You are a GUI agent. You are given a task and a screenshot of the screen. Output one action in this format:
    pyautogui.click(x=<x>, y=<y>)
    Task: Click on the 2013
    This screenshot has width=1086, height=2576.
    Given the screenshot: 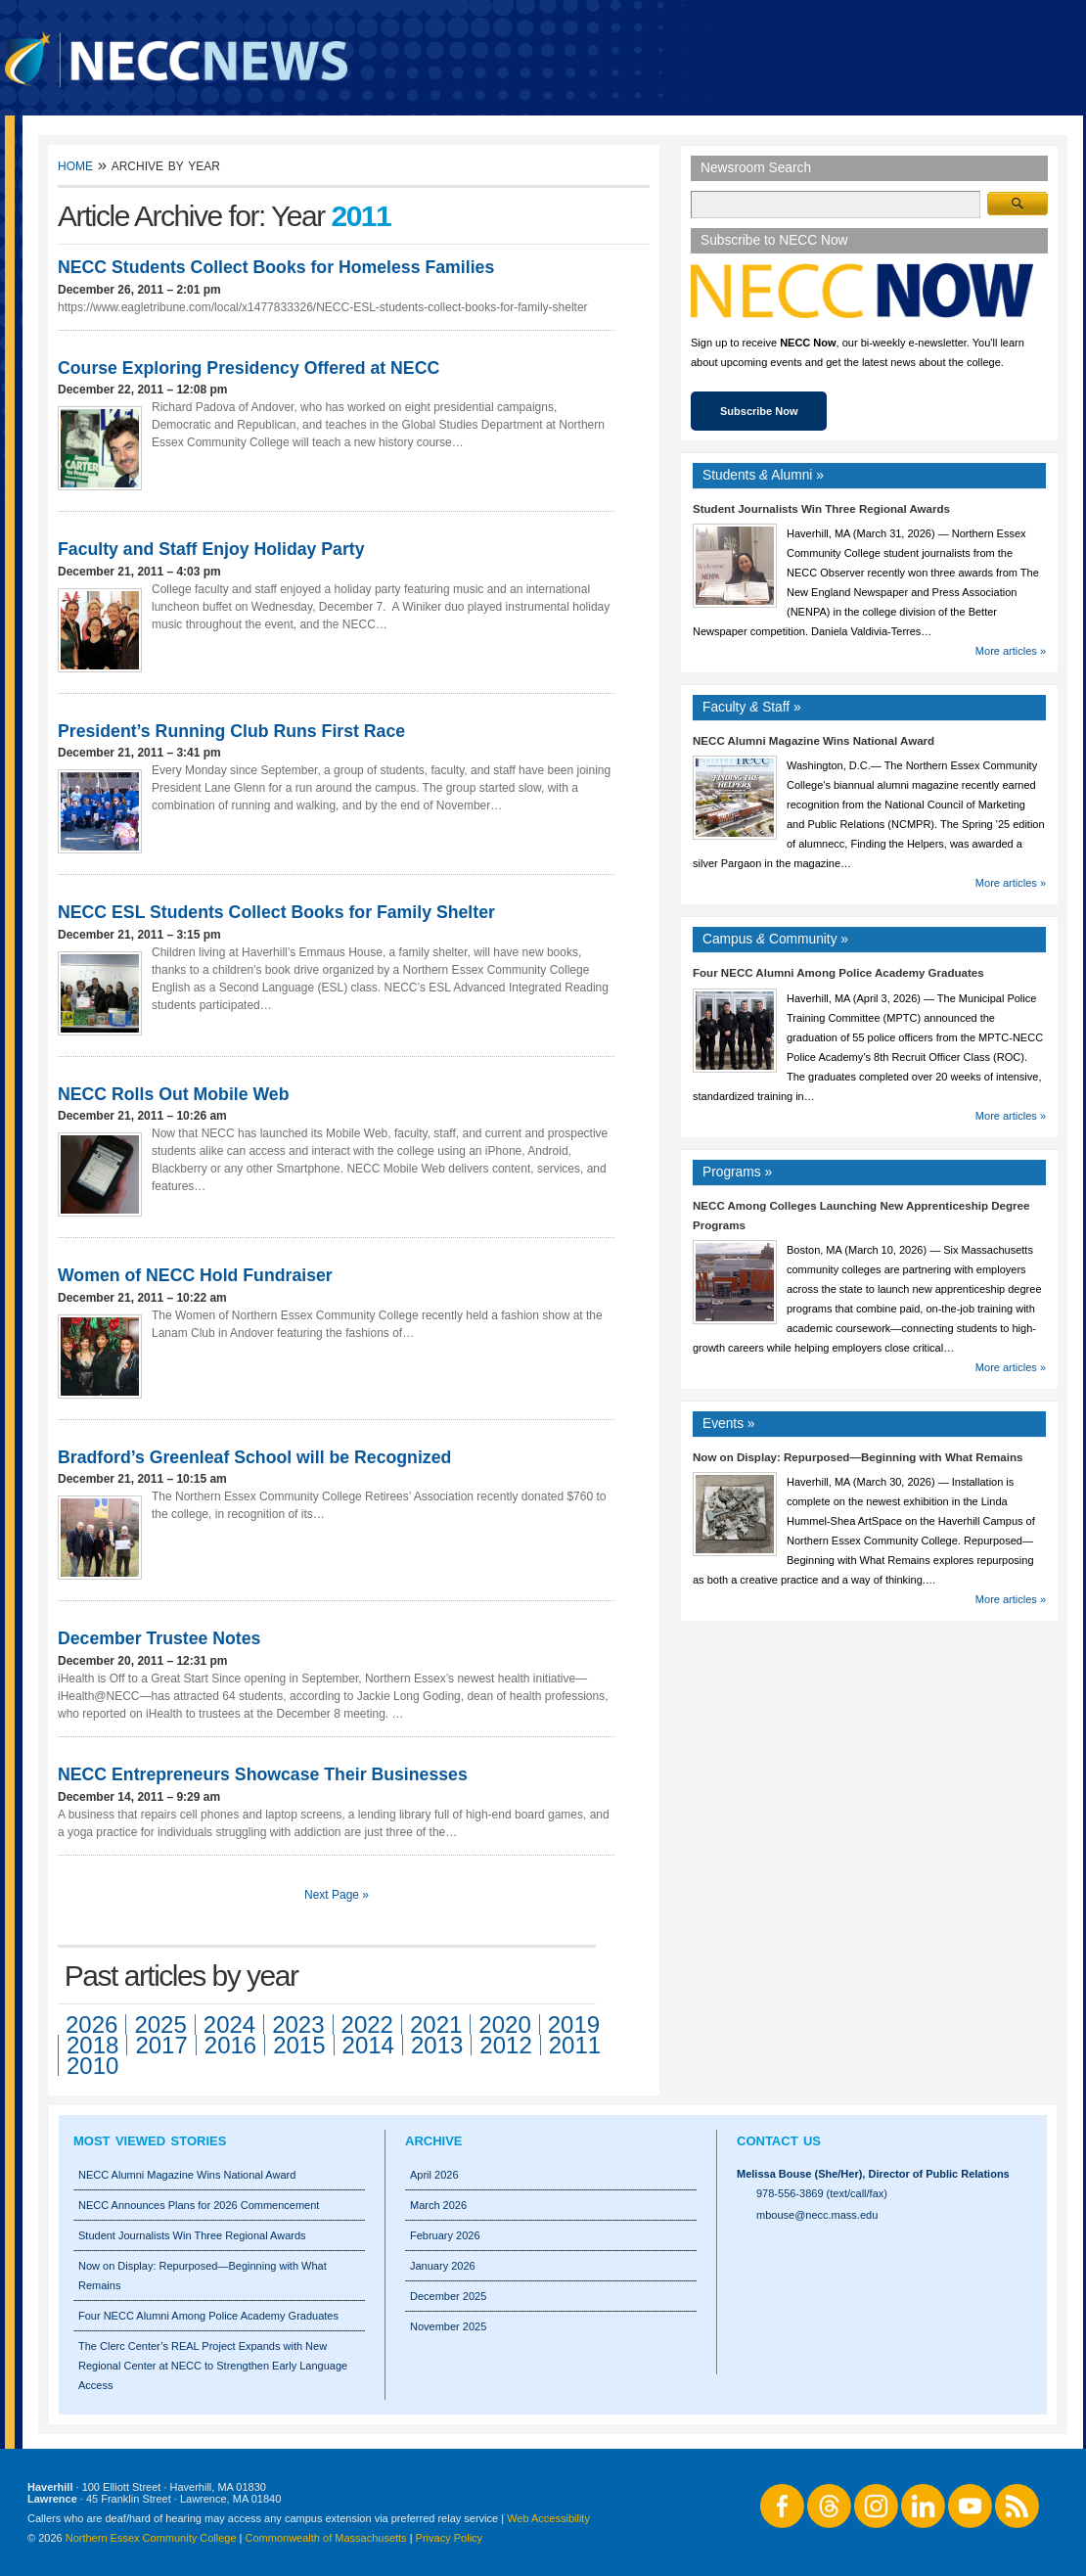 What is the action you would take?
    pyautogui.click(x=437, y=2045)
    